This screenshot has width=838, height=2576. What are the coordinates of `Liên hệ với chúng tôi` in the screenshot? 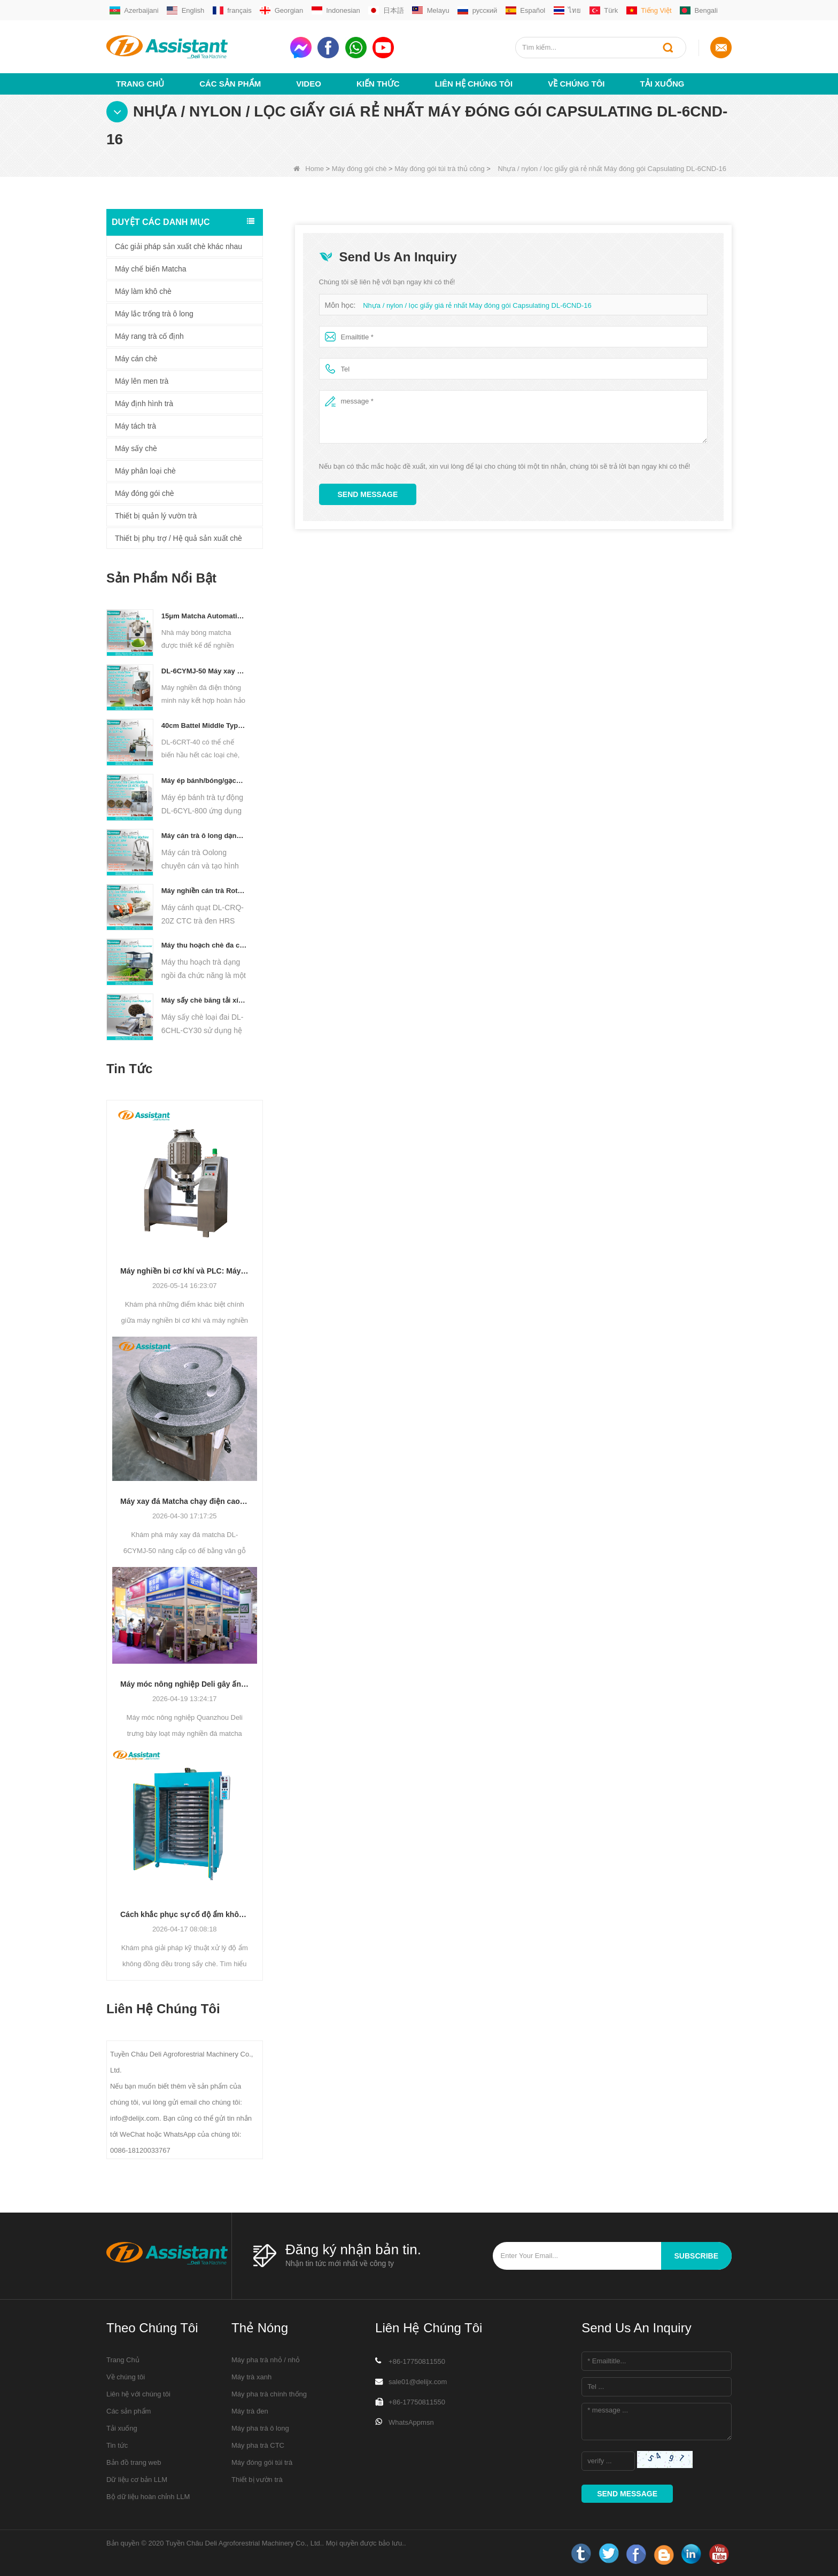 It's located at (138, 2394).